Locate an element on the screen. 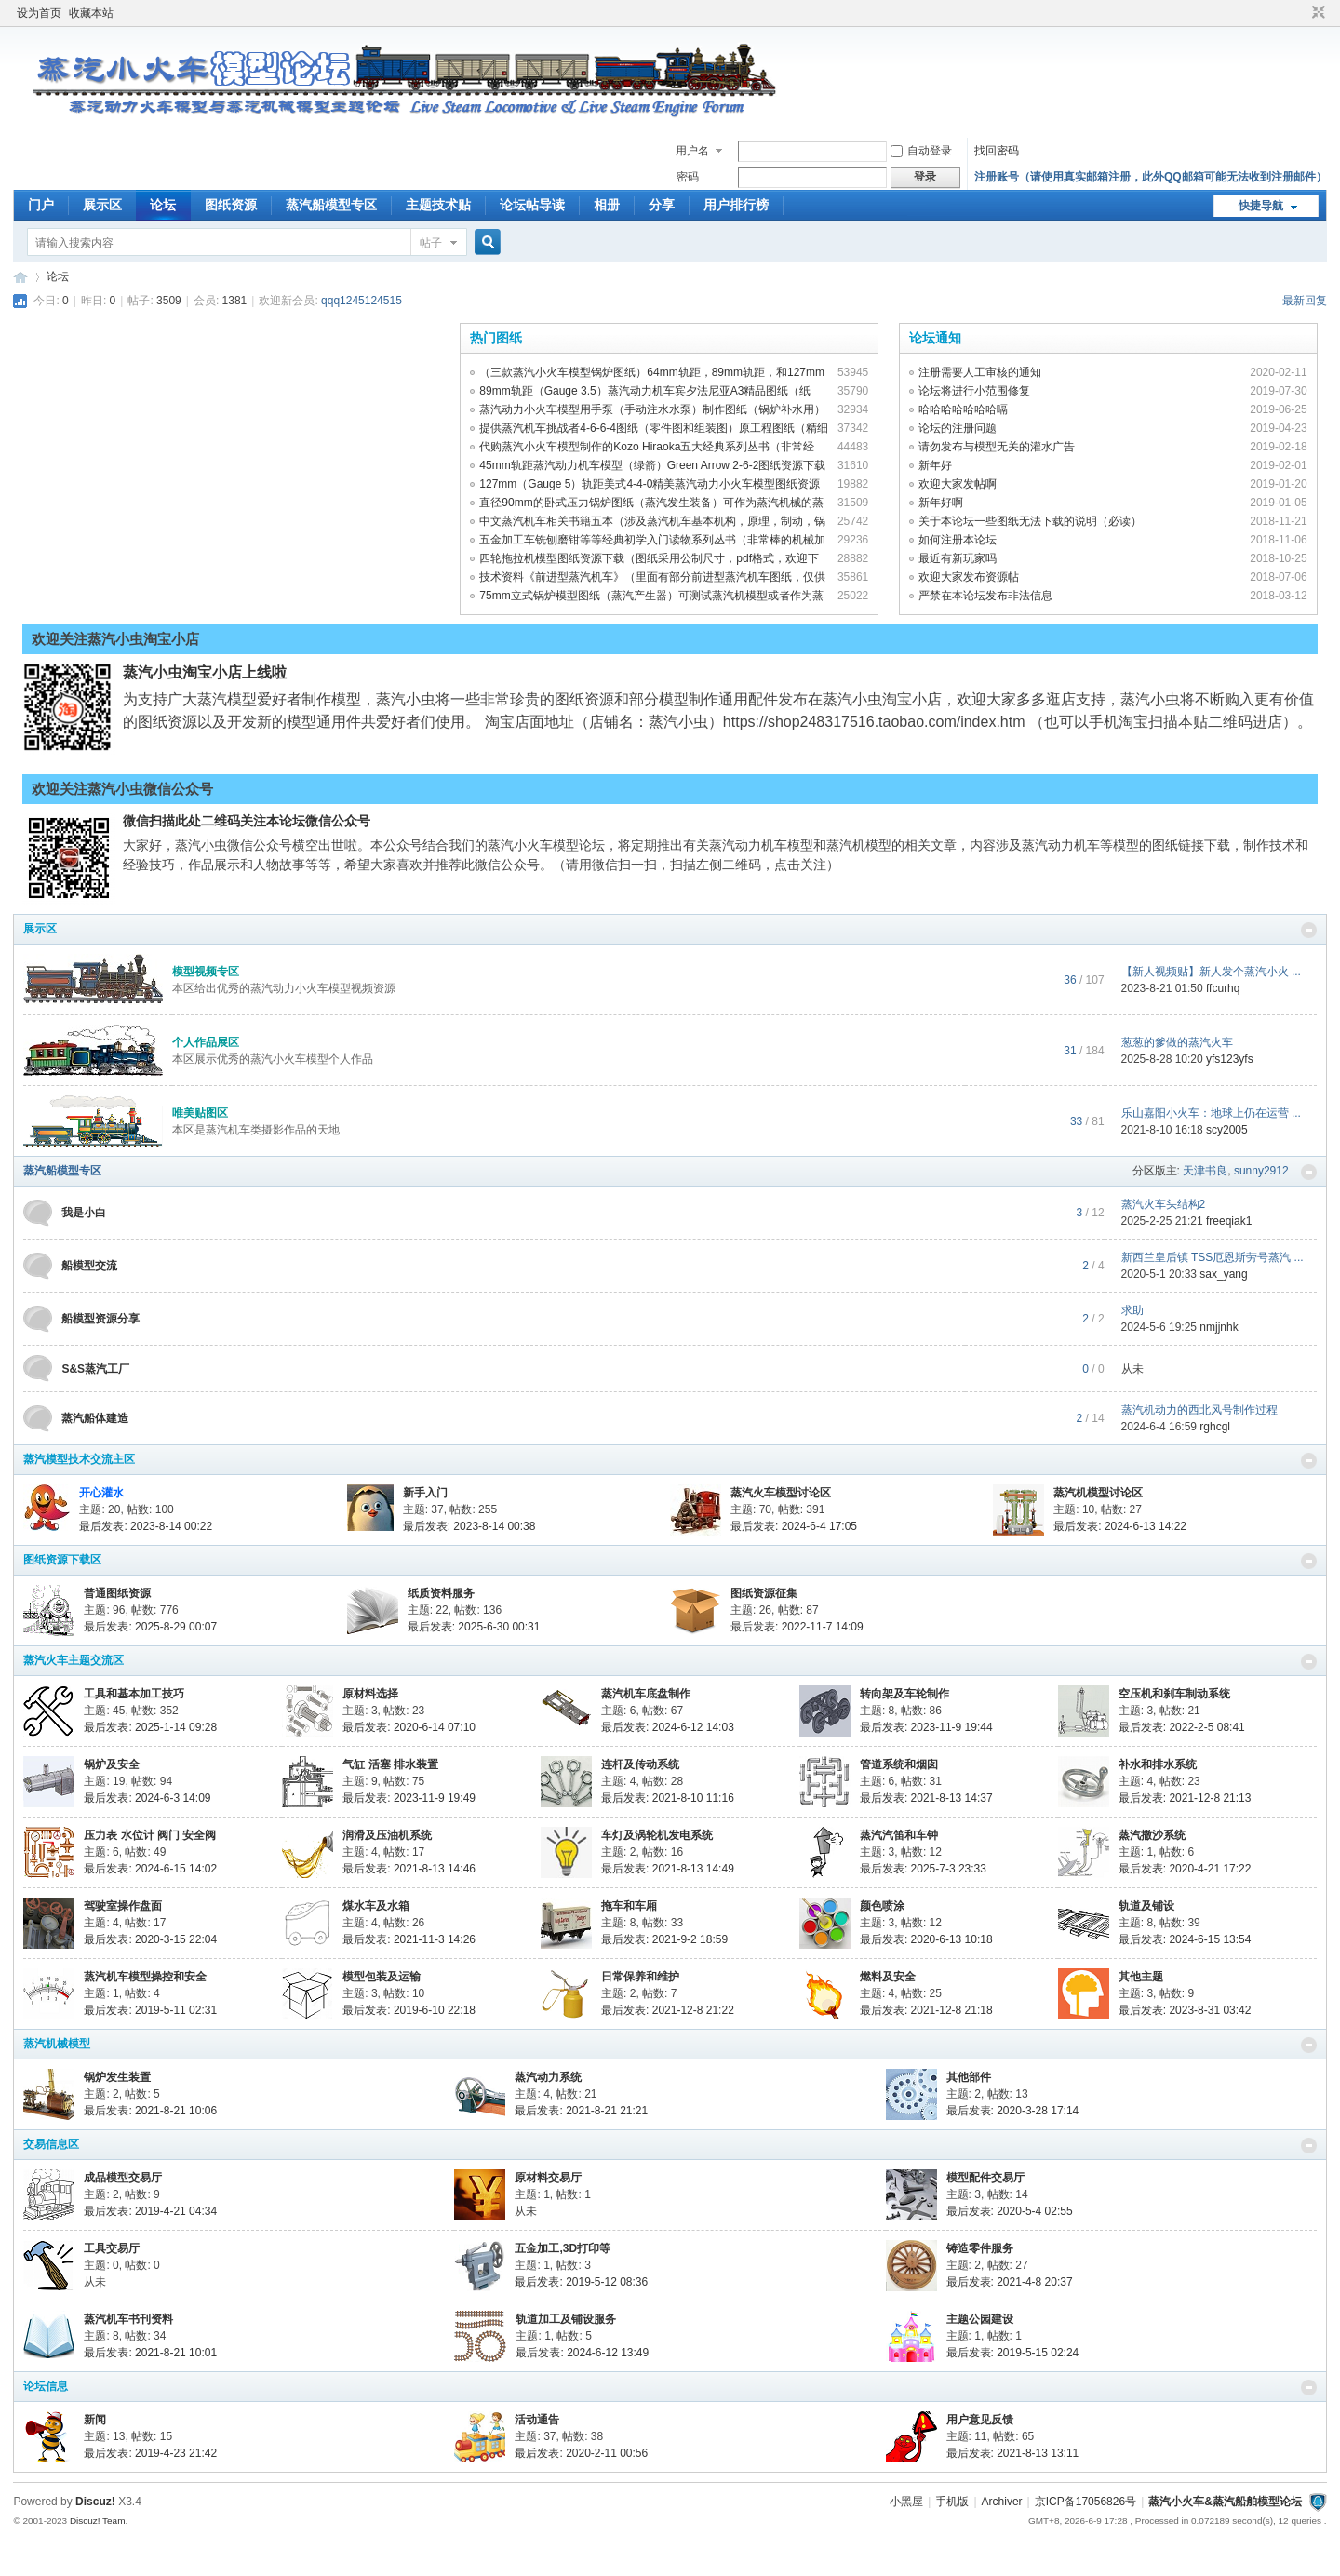 Image resolution: width=1340 pixels, height=2576 pixels. 相册 is located at coordinates (607, 204).